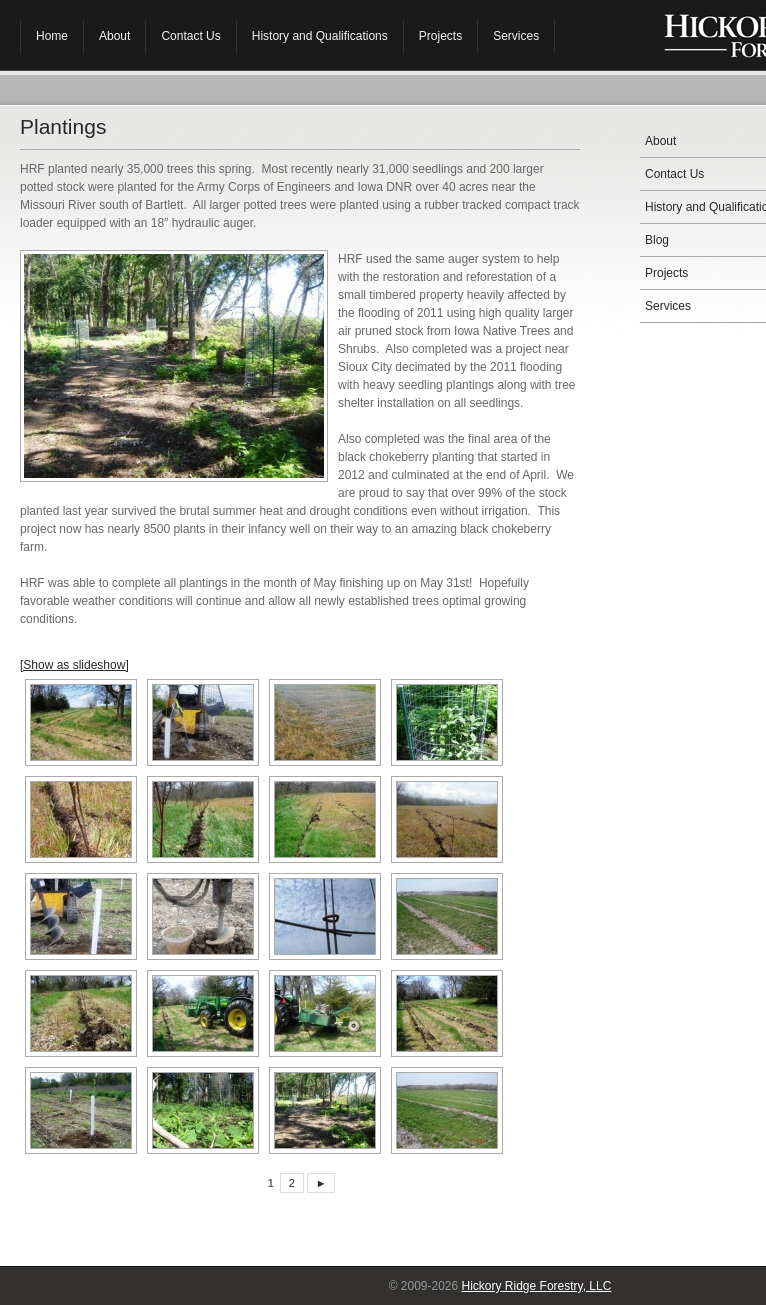 Image resolution: width=766 pixels, height=1305 pixels. I want to click on Hickory Ridge Forestry, LLC, so click(537, 1286).